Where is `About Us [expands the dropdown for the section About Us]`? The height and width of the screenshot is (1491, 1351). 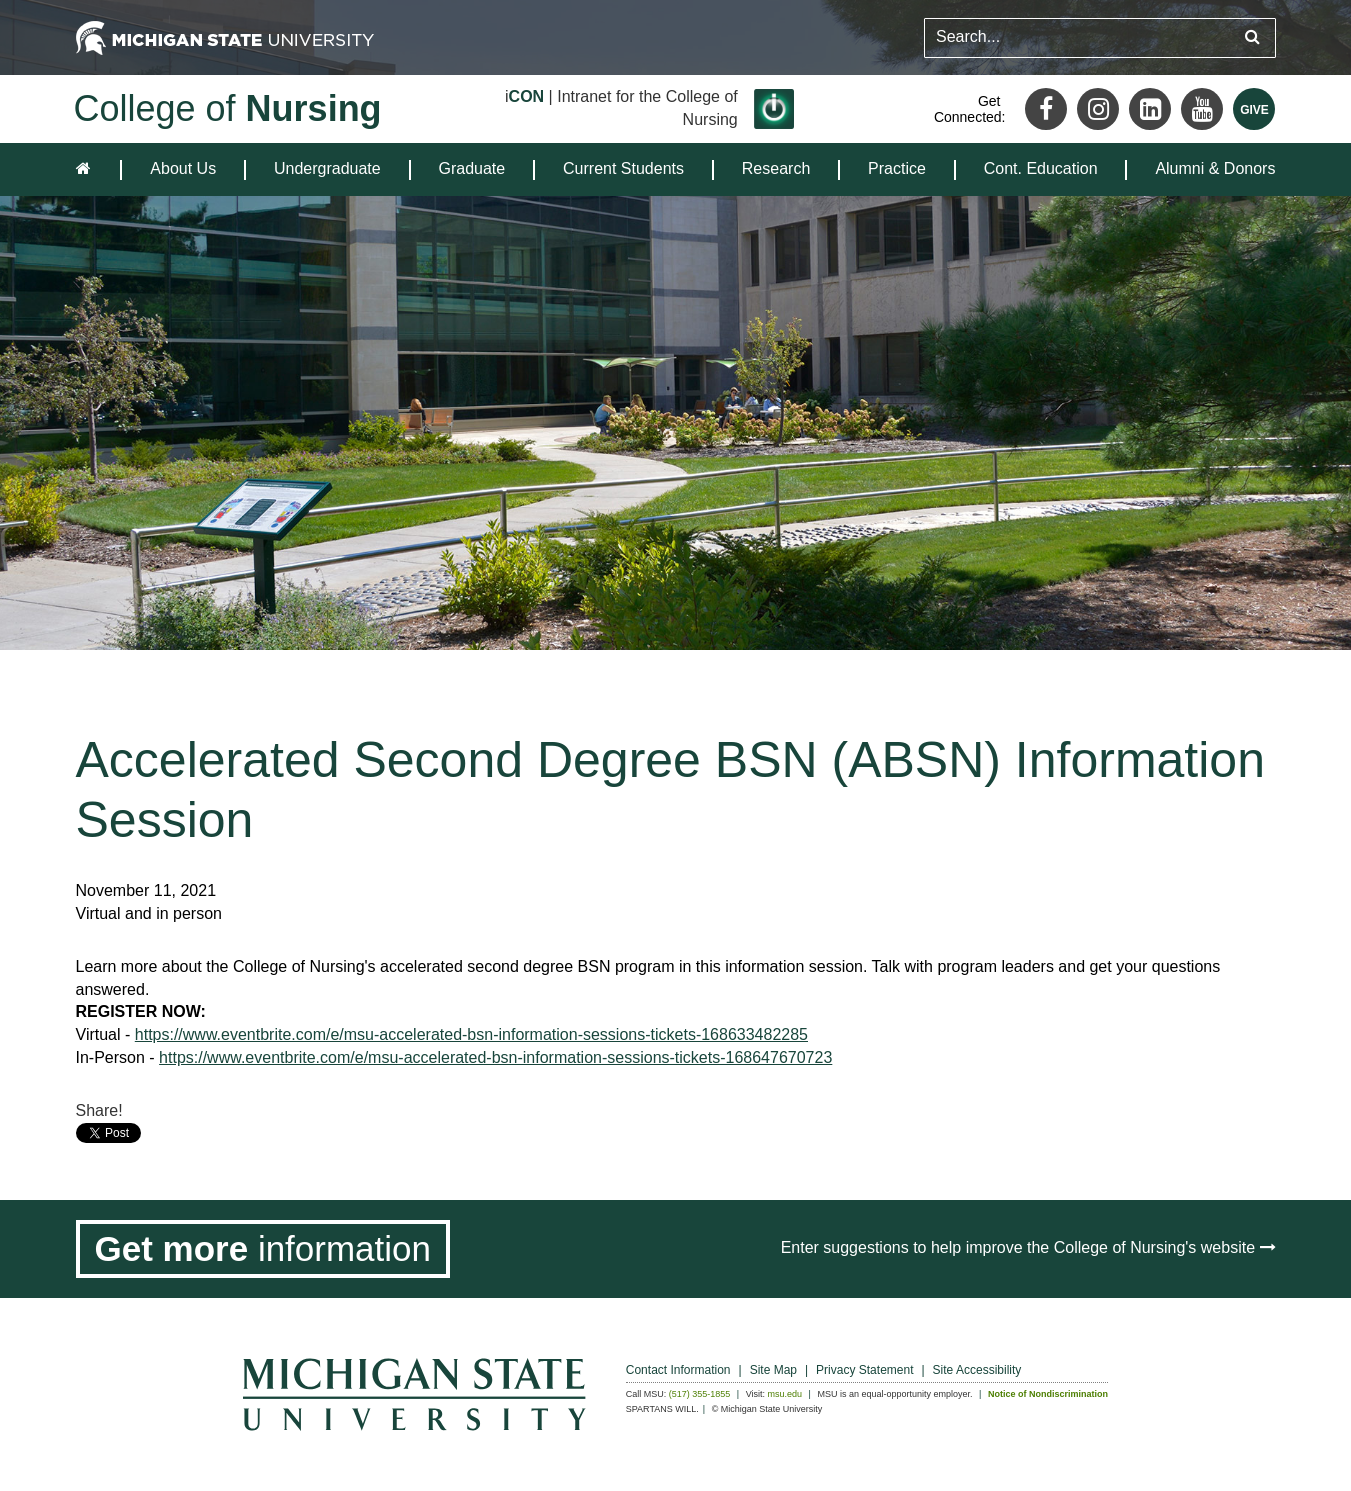
About Us [expands the dropdown for the section About Us] is located at coordinates (183, 168).